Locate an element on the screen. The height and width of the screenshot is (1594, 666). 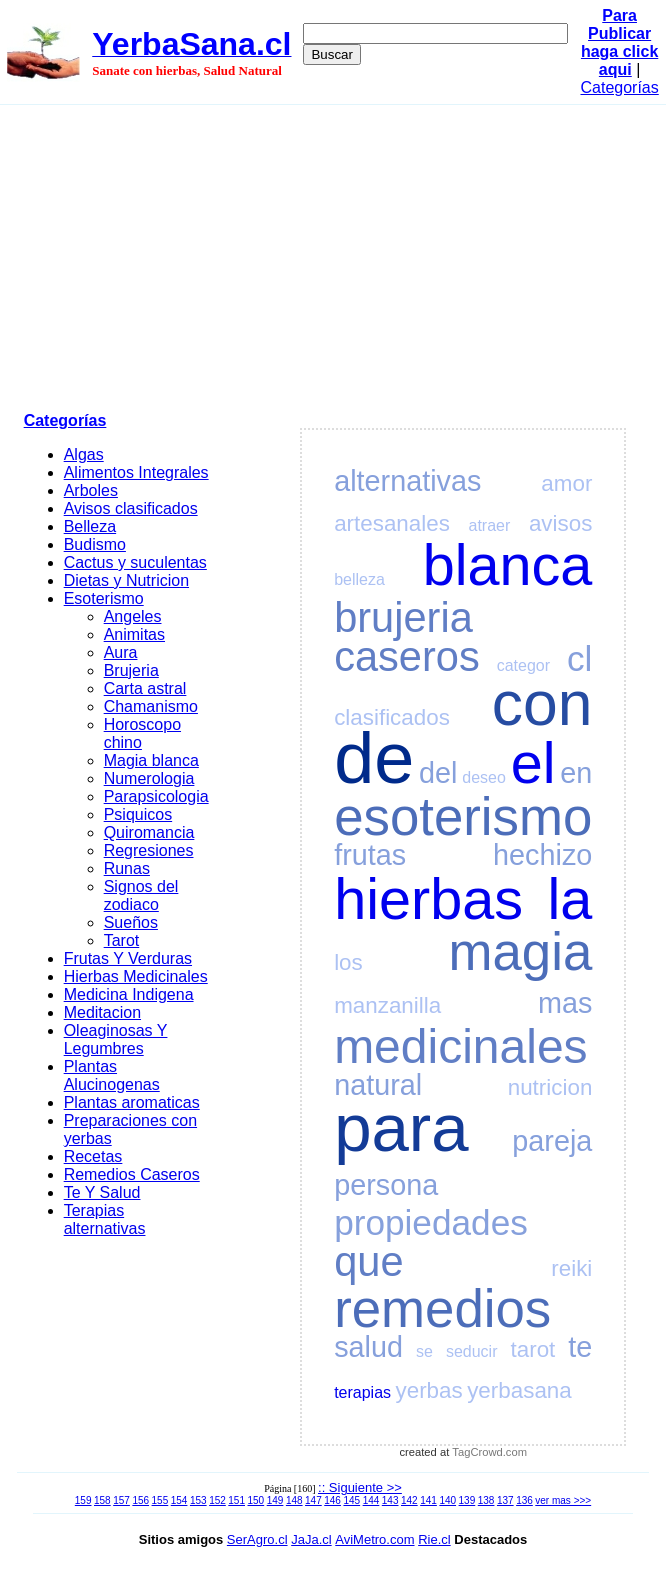
Cactus y suculentas is located at coordinates (135, 562).